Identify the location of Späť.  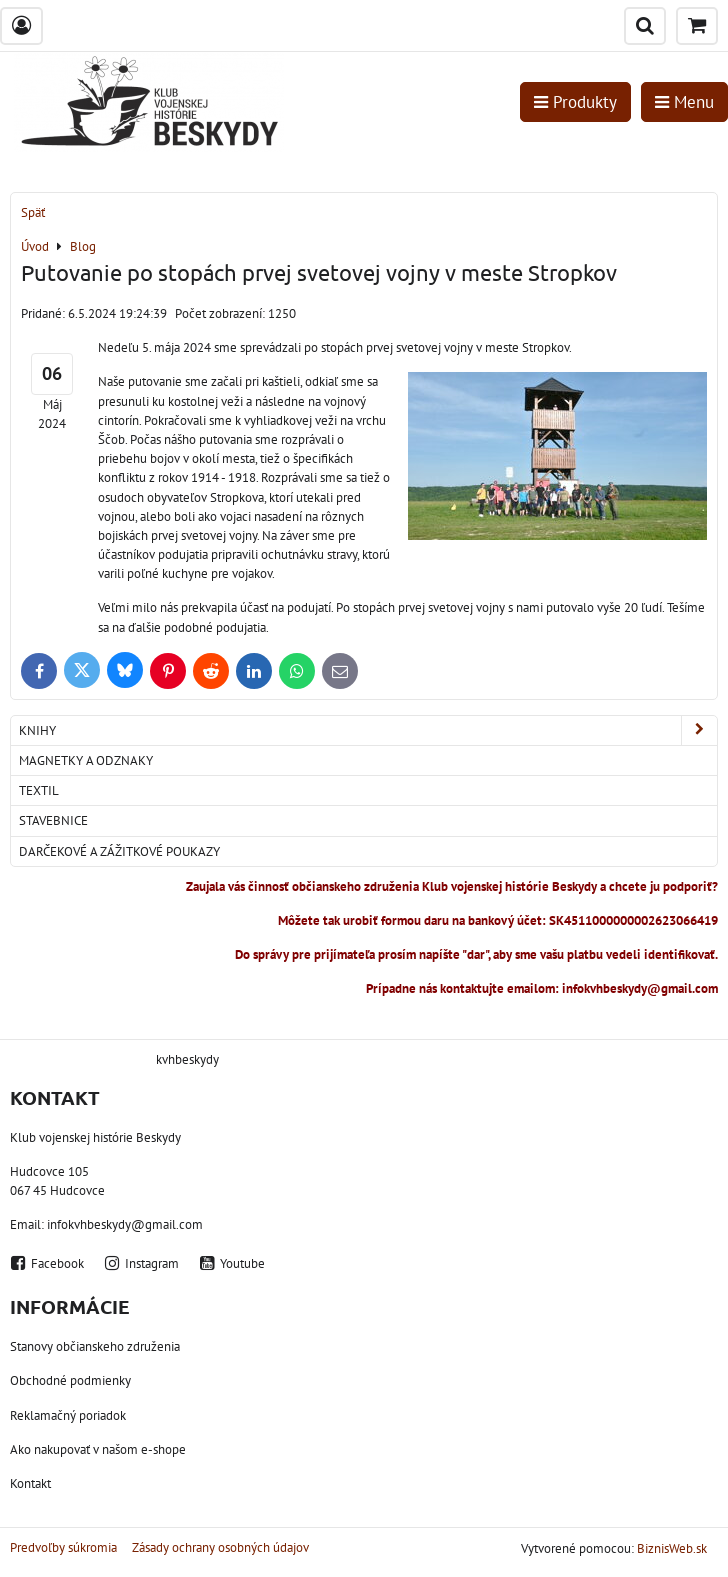
(33, 212).